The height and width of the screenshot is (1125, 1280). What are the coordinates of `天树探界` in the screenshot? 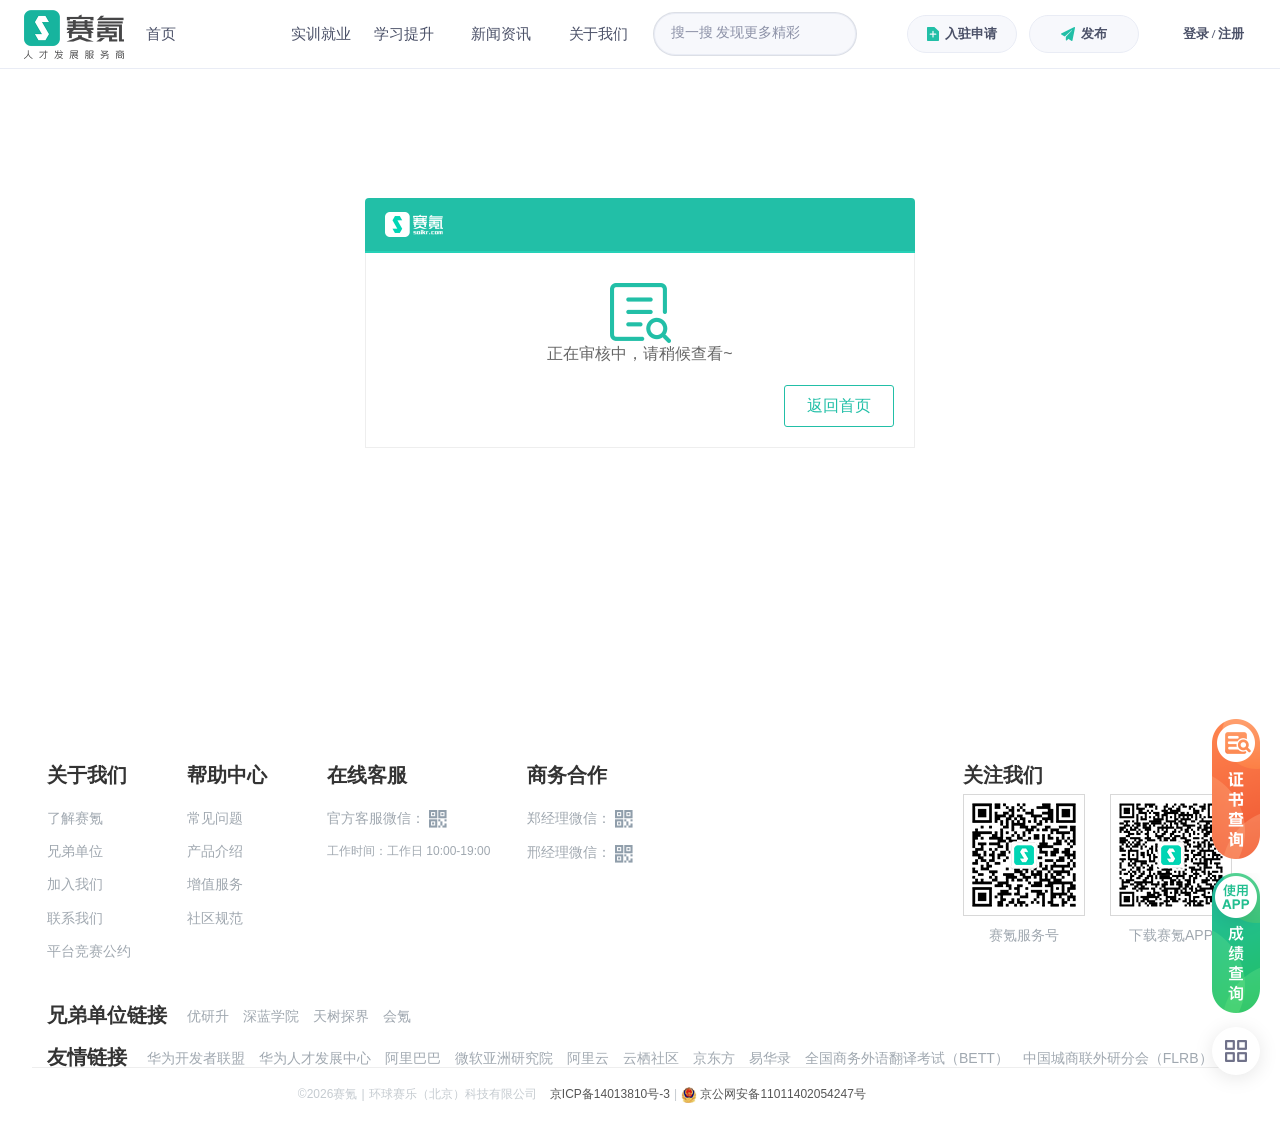 It's located at (341, 1016).